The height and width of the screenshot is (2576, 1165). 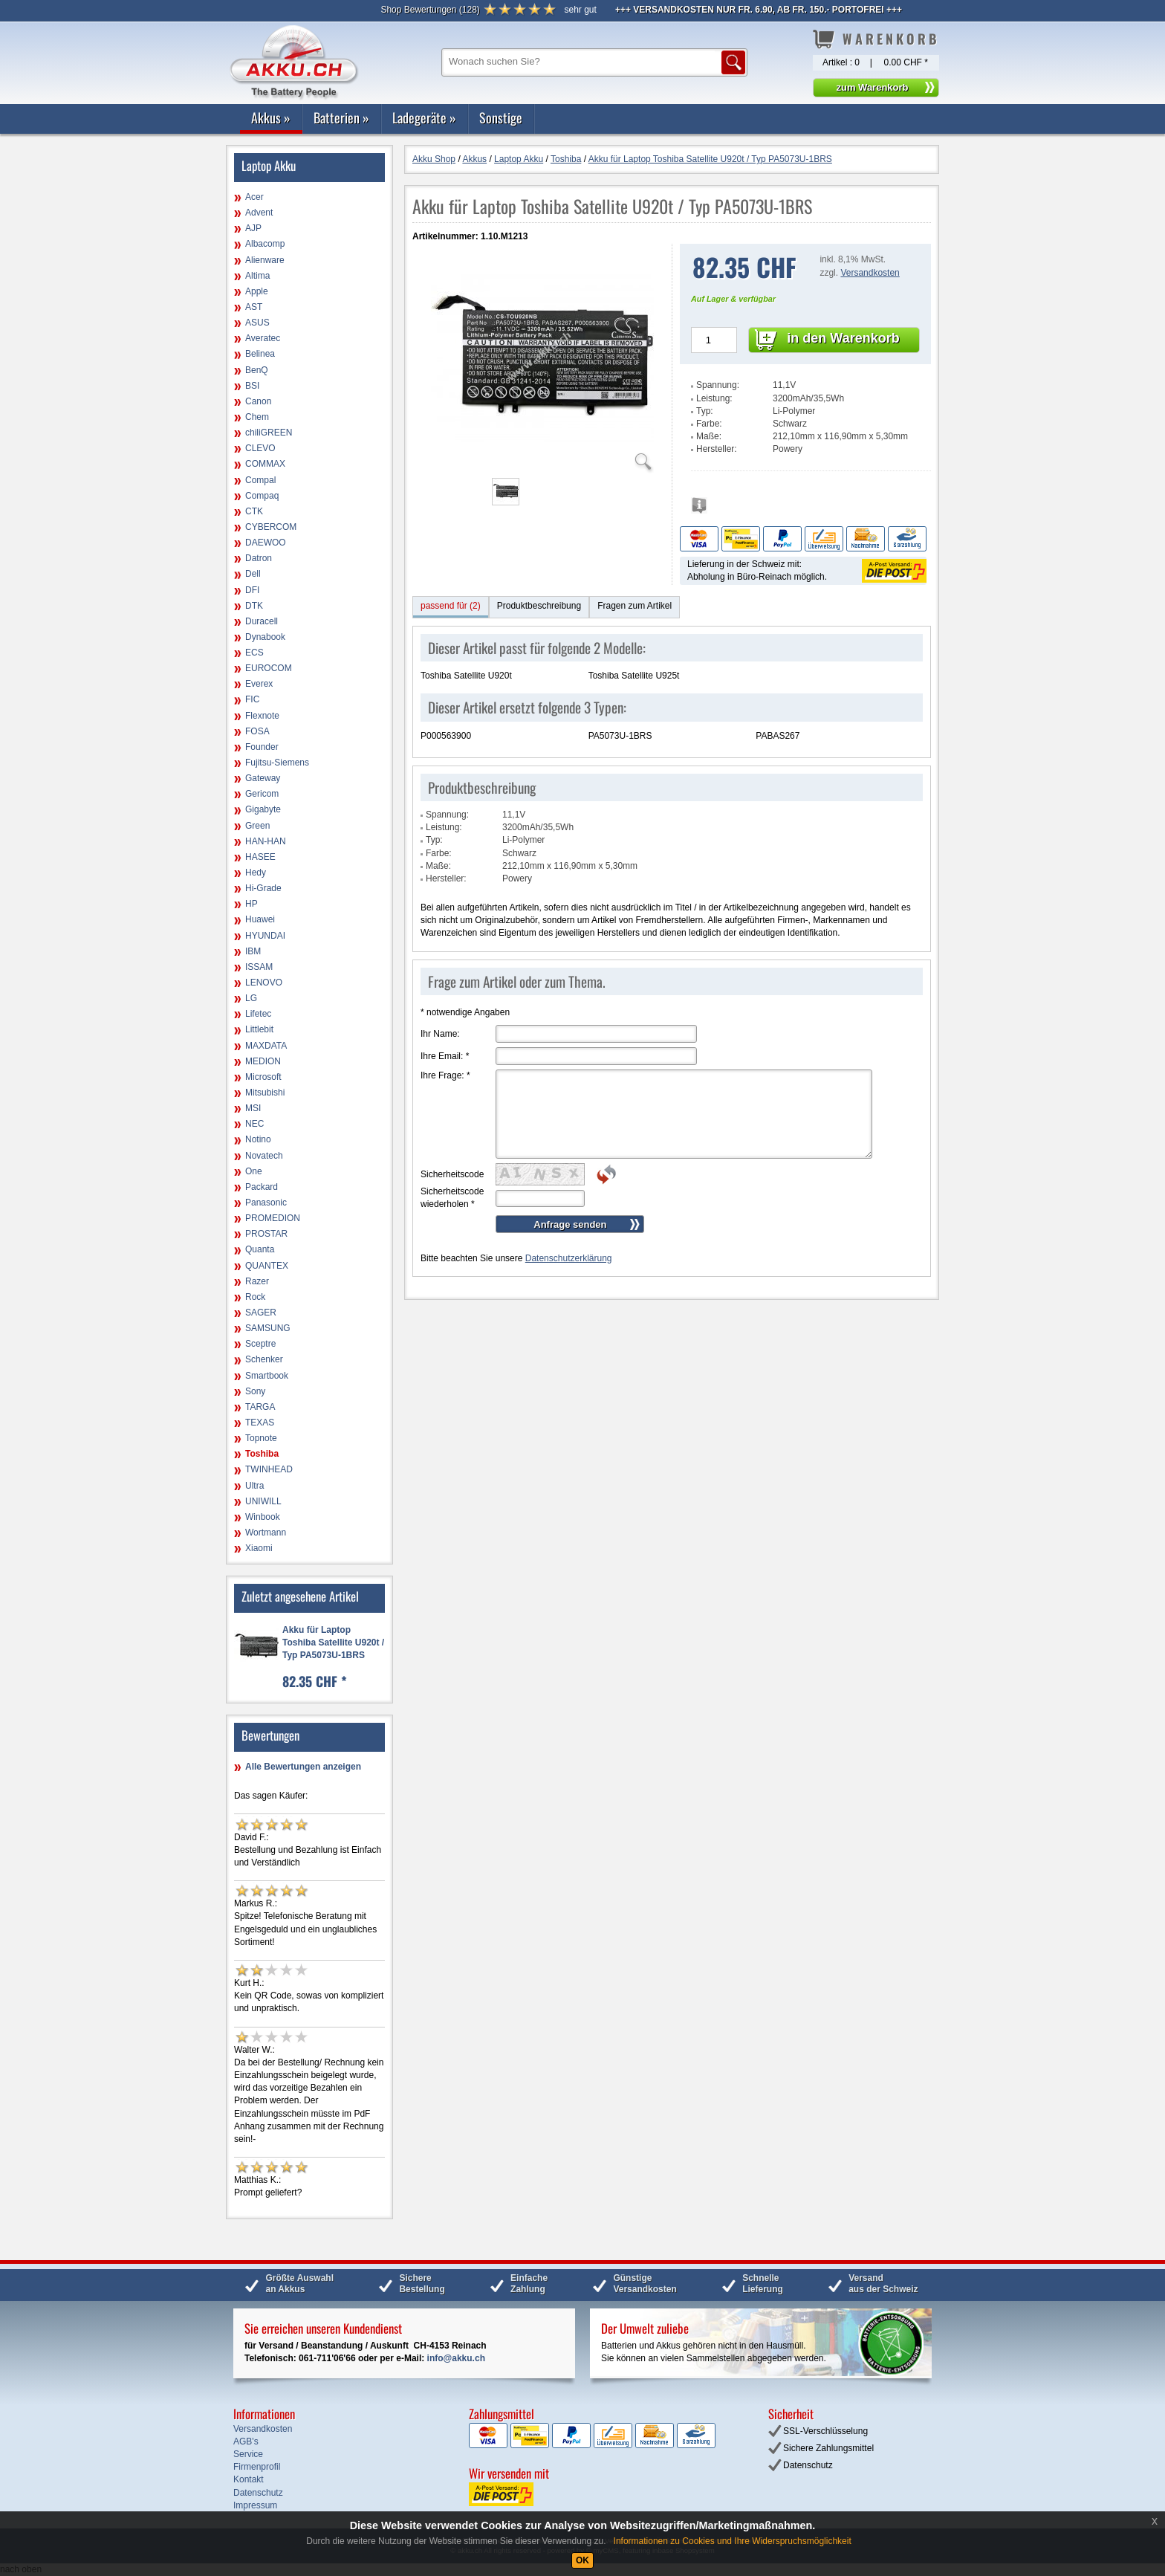 What do you see at coordinates (261, 621) in the screenshot?
I see `Duracell` at bounding box center [261, 621].